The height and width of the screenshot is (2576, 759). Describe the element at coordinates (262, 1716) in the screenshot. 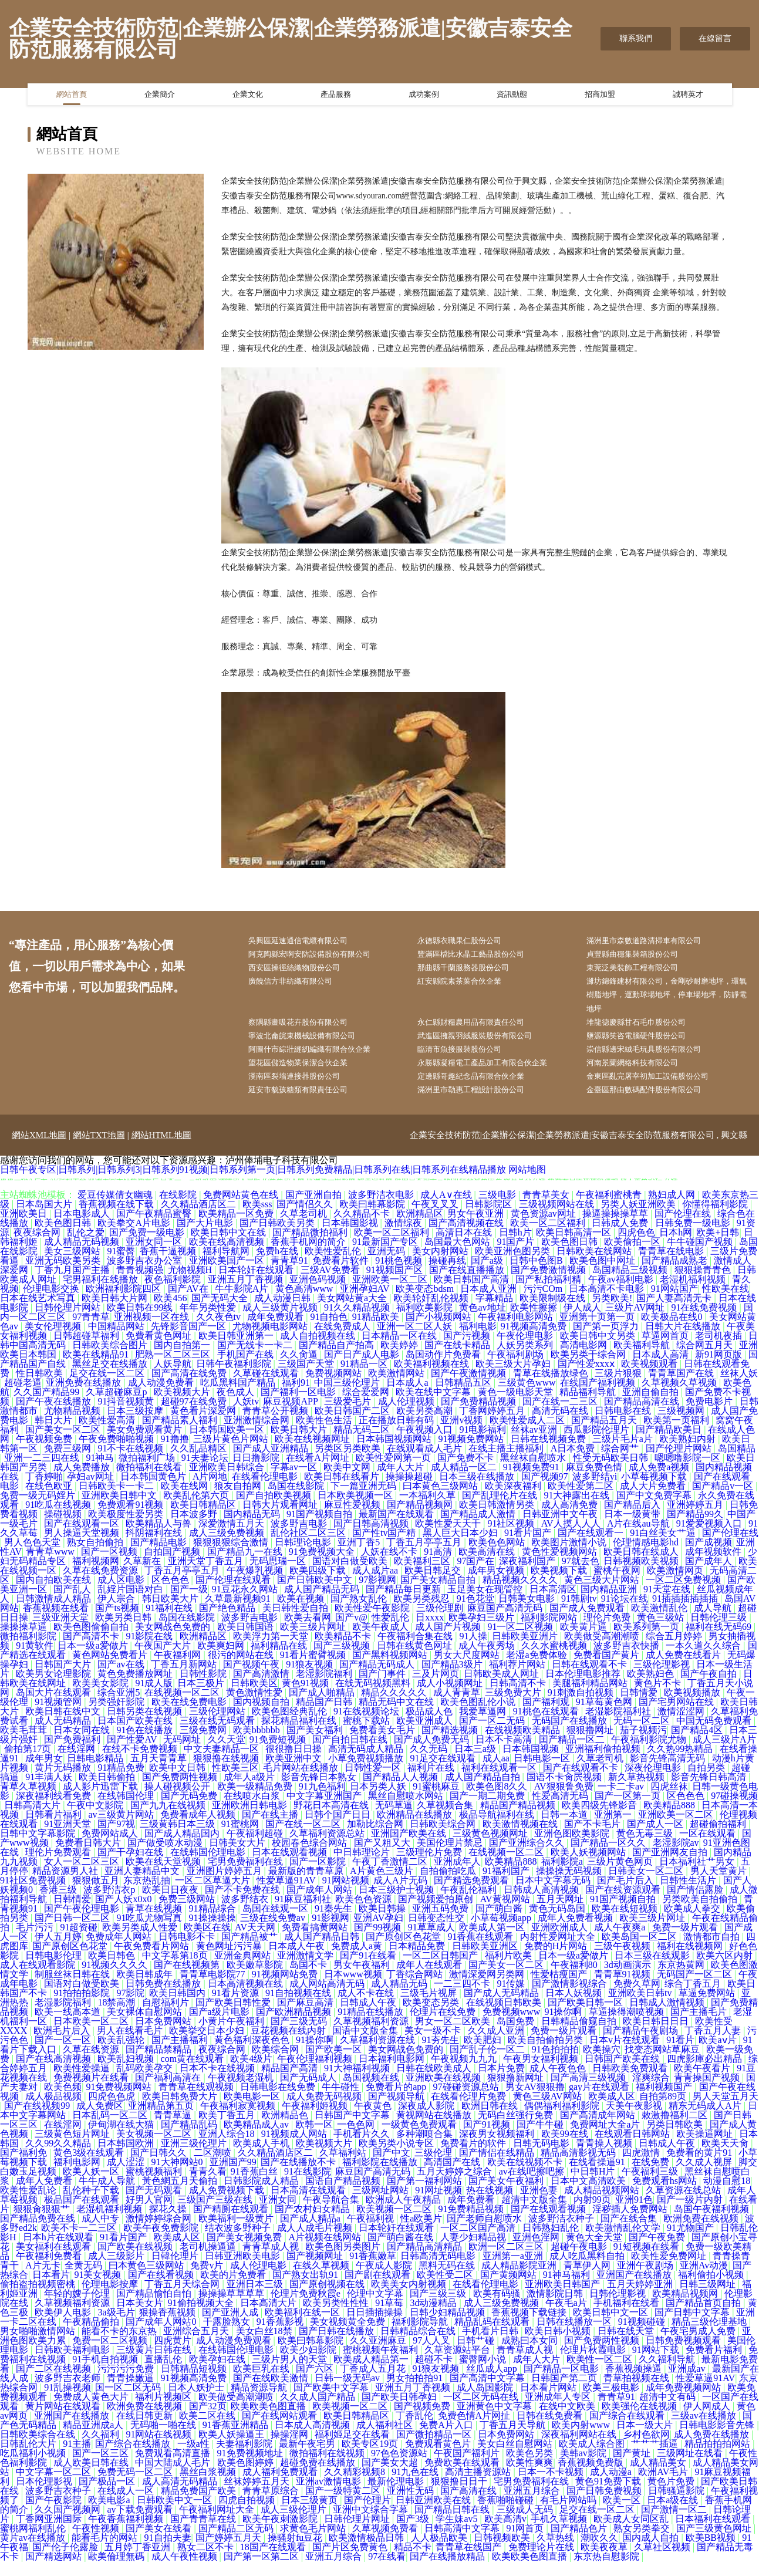

I see `国内视频自拍` at that location.